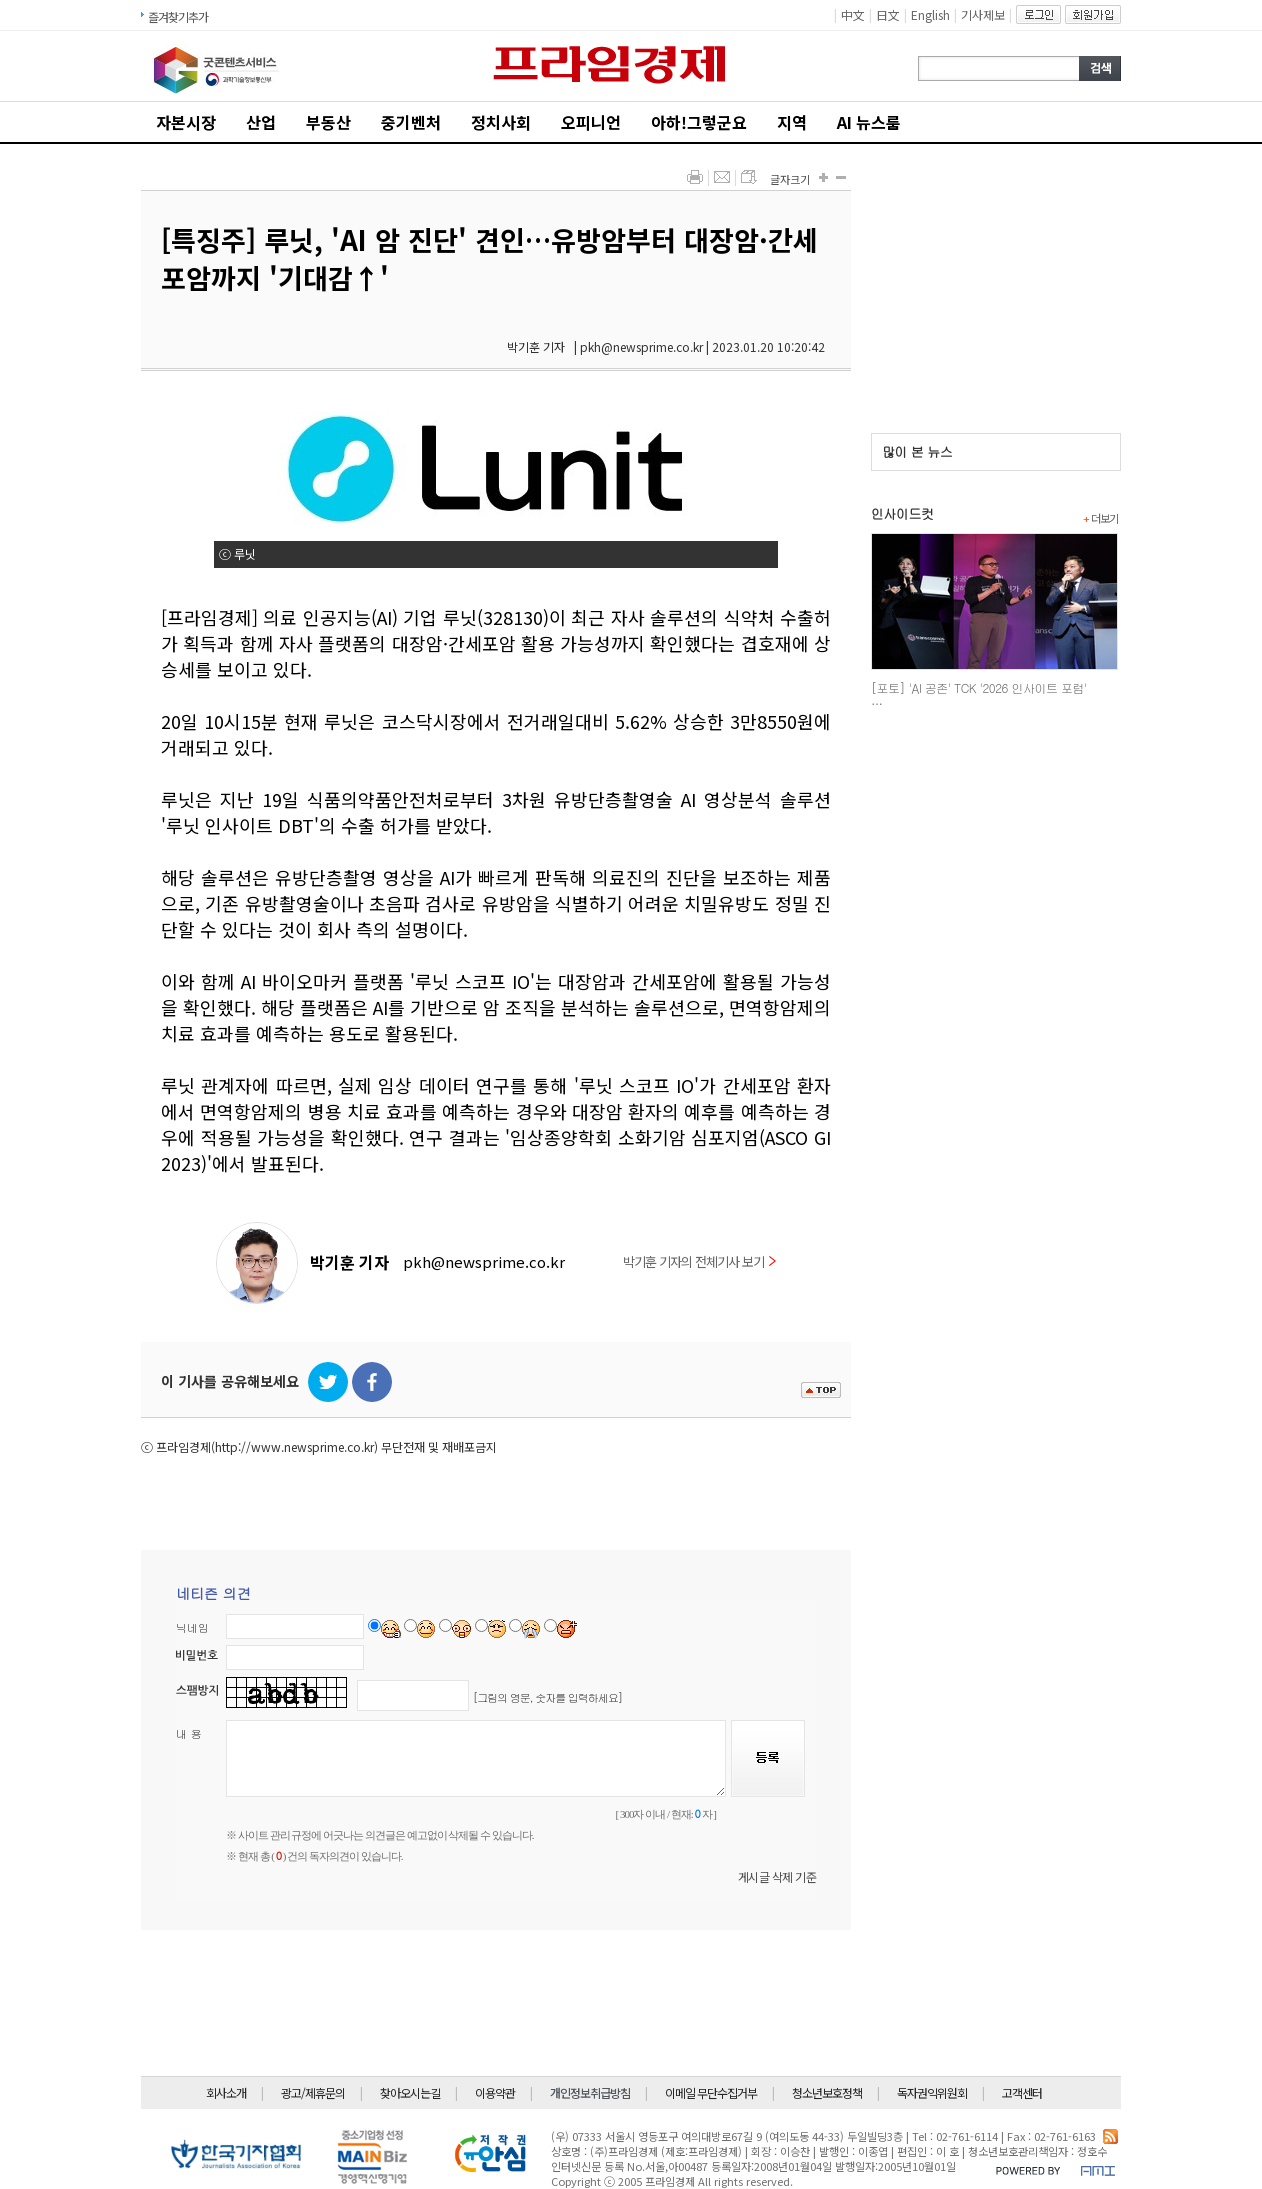  What do you see at coordinates (410, 2092) in the screenshot?
I see `찾아오시는길` at bounding box center [410, 2092].